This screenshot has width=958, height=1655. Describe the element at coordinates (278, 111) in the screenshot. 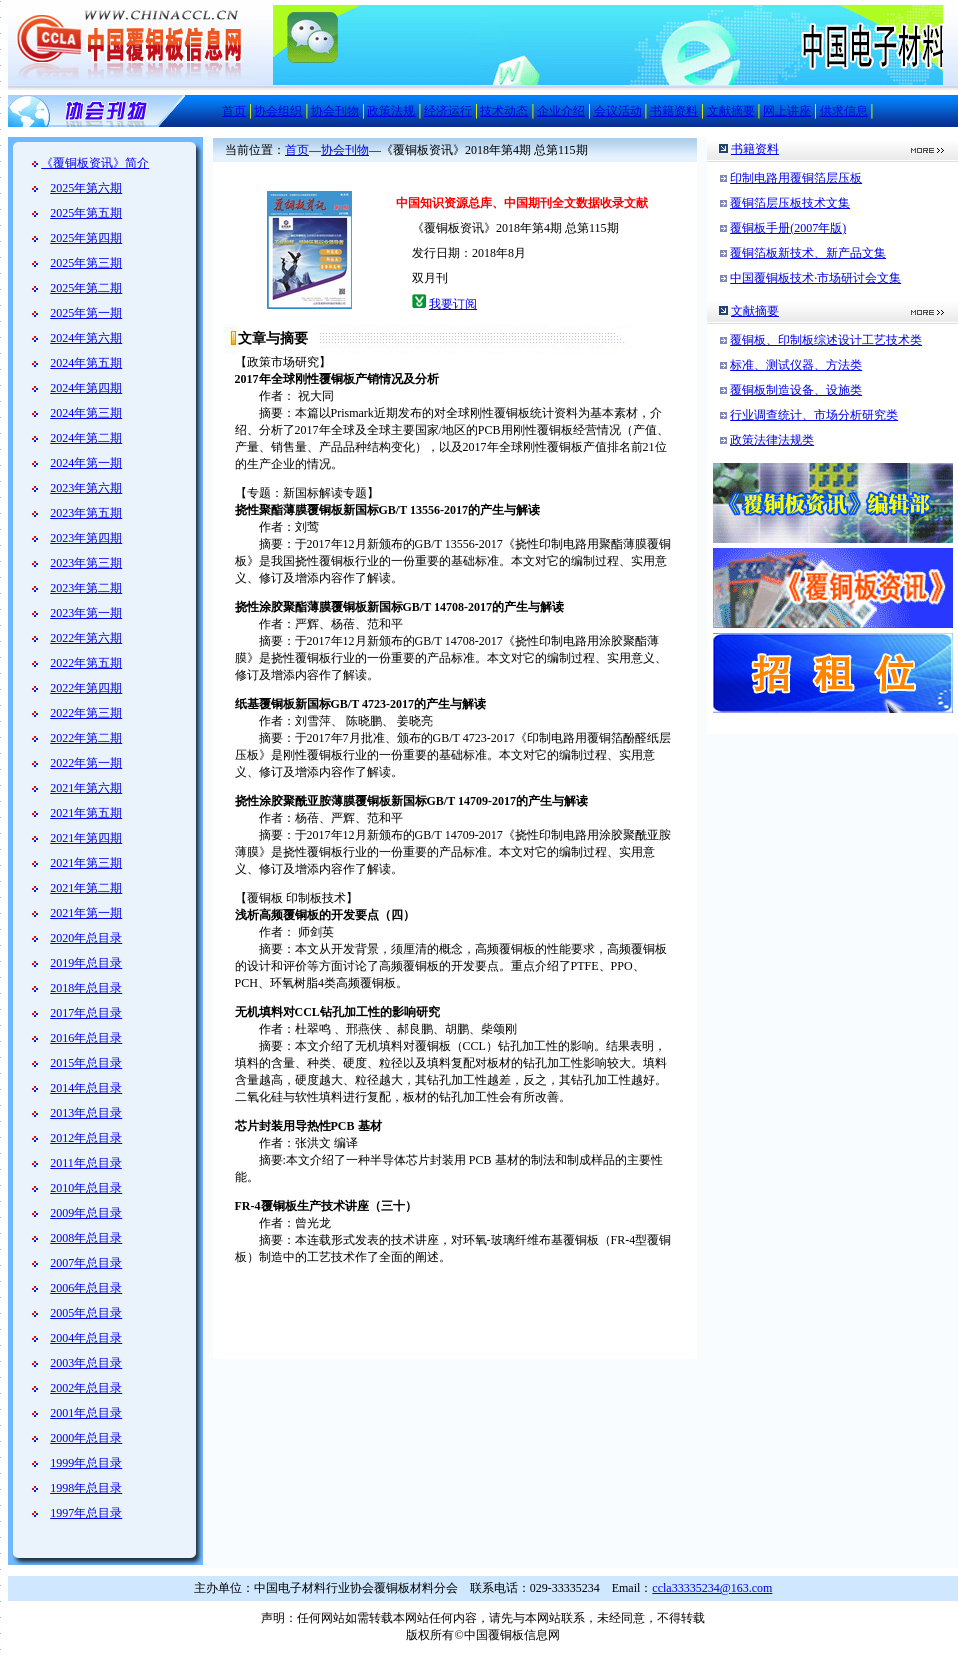

I see `协会组织` at that location.